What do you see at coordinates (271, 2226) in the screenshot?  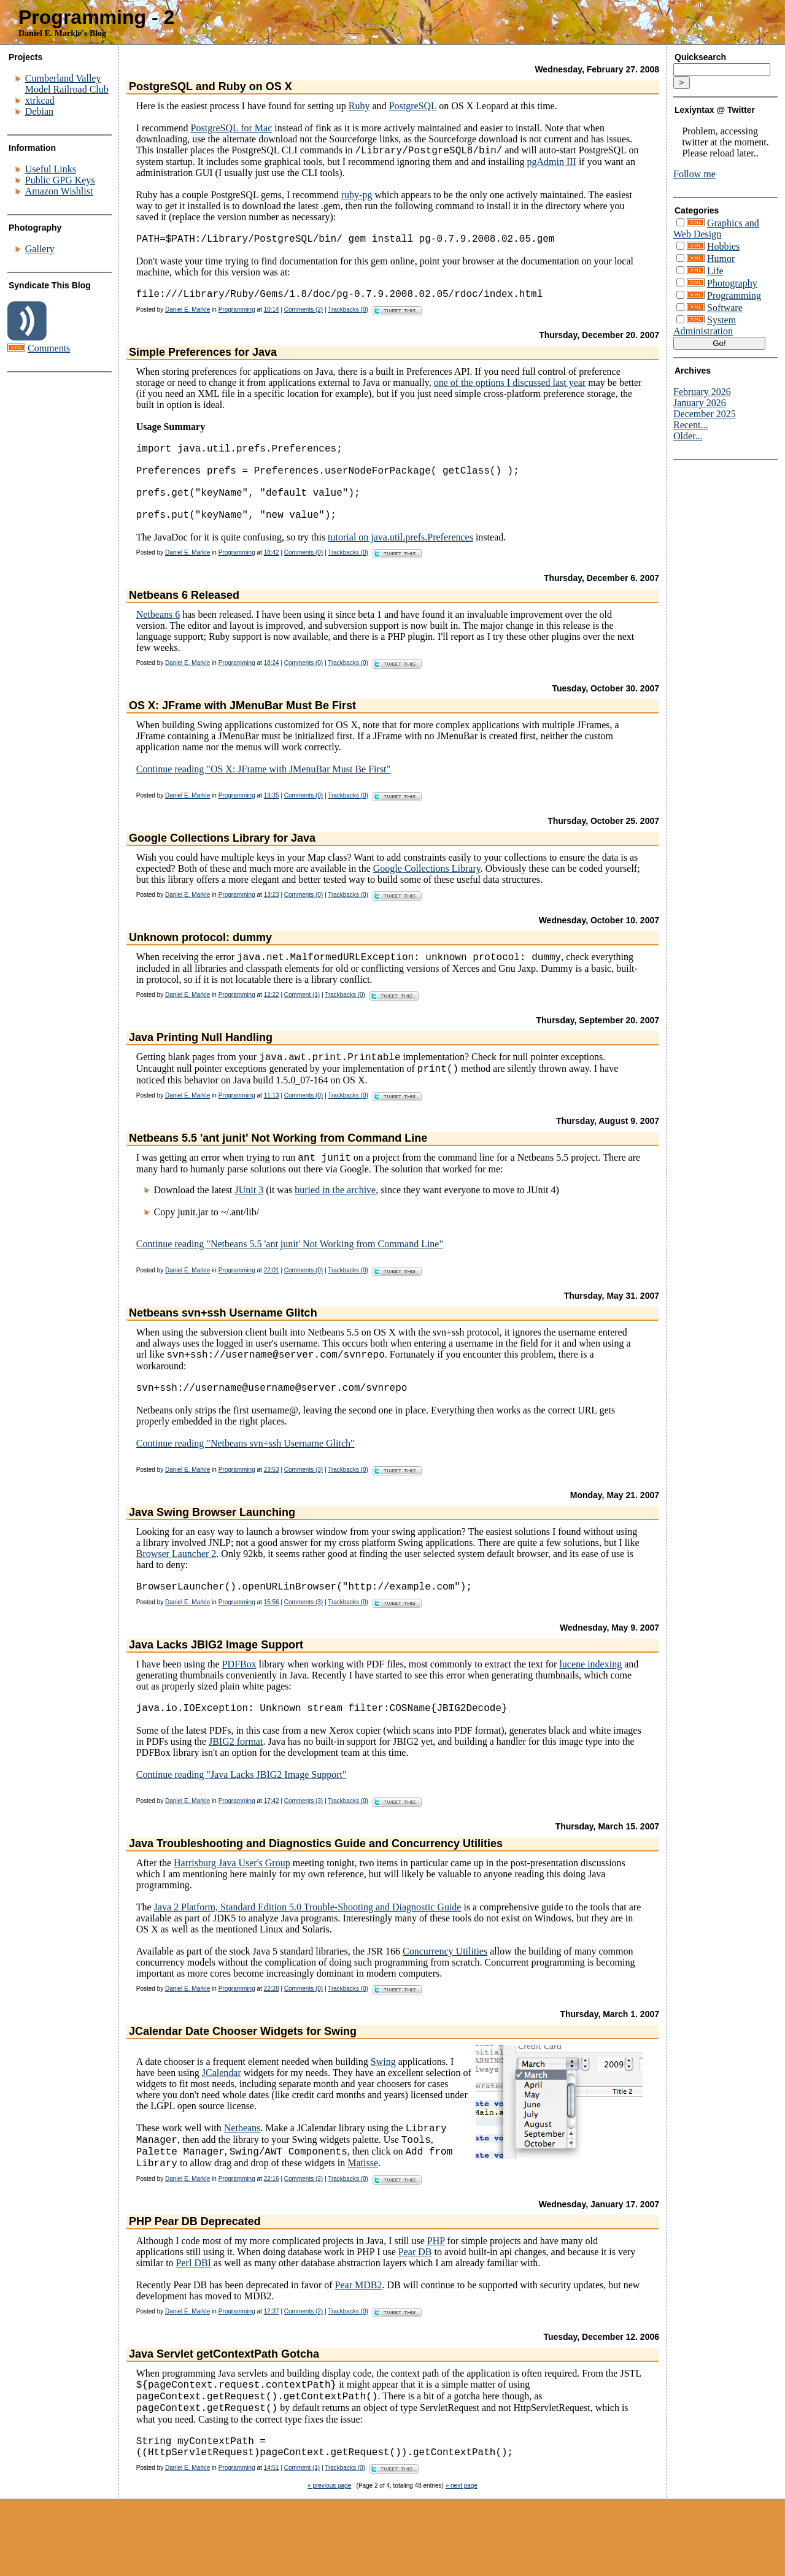 I see `22:16` at bounding box center [271, 2226].